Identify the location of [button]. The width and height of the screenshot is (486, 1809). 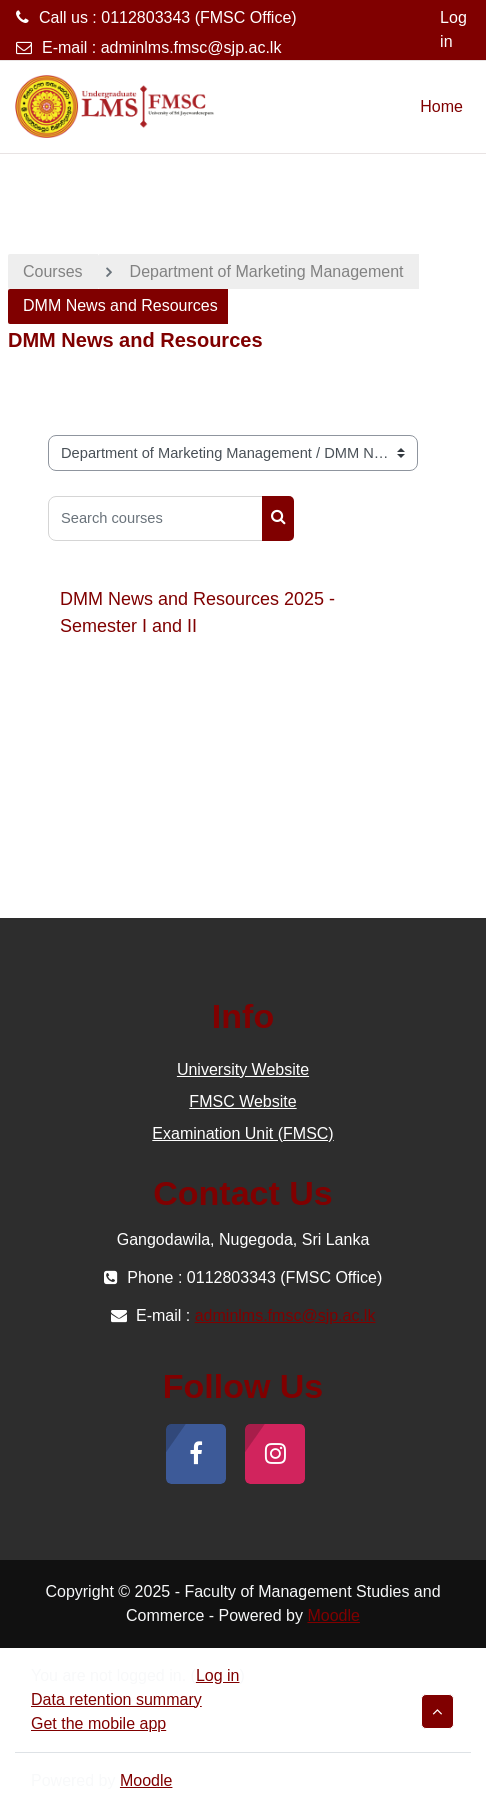
(437, 1711).